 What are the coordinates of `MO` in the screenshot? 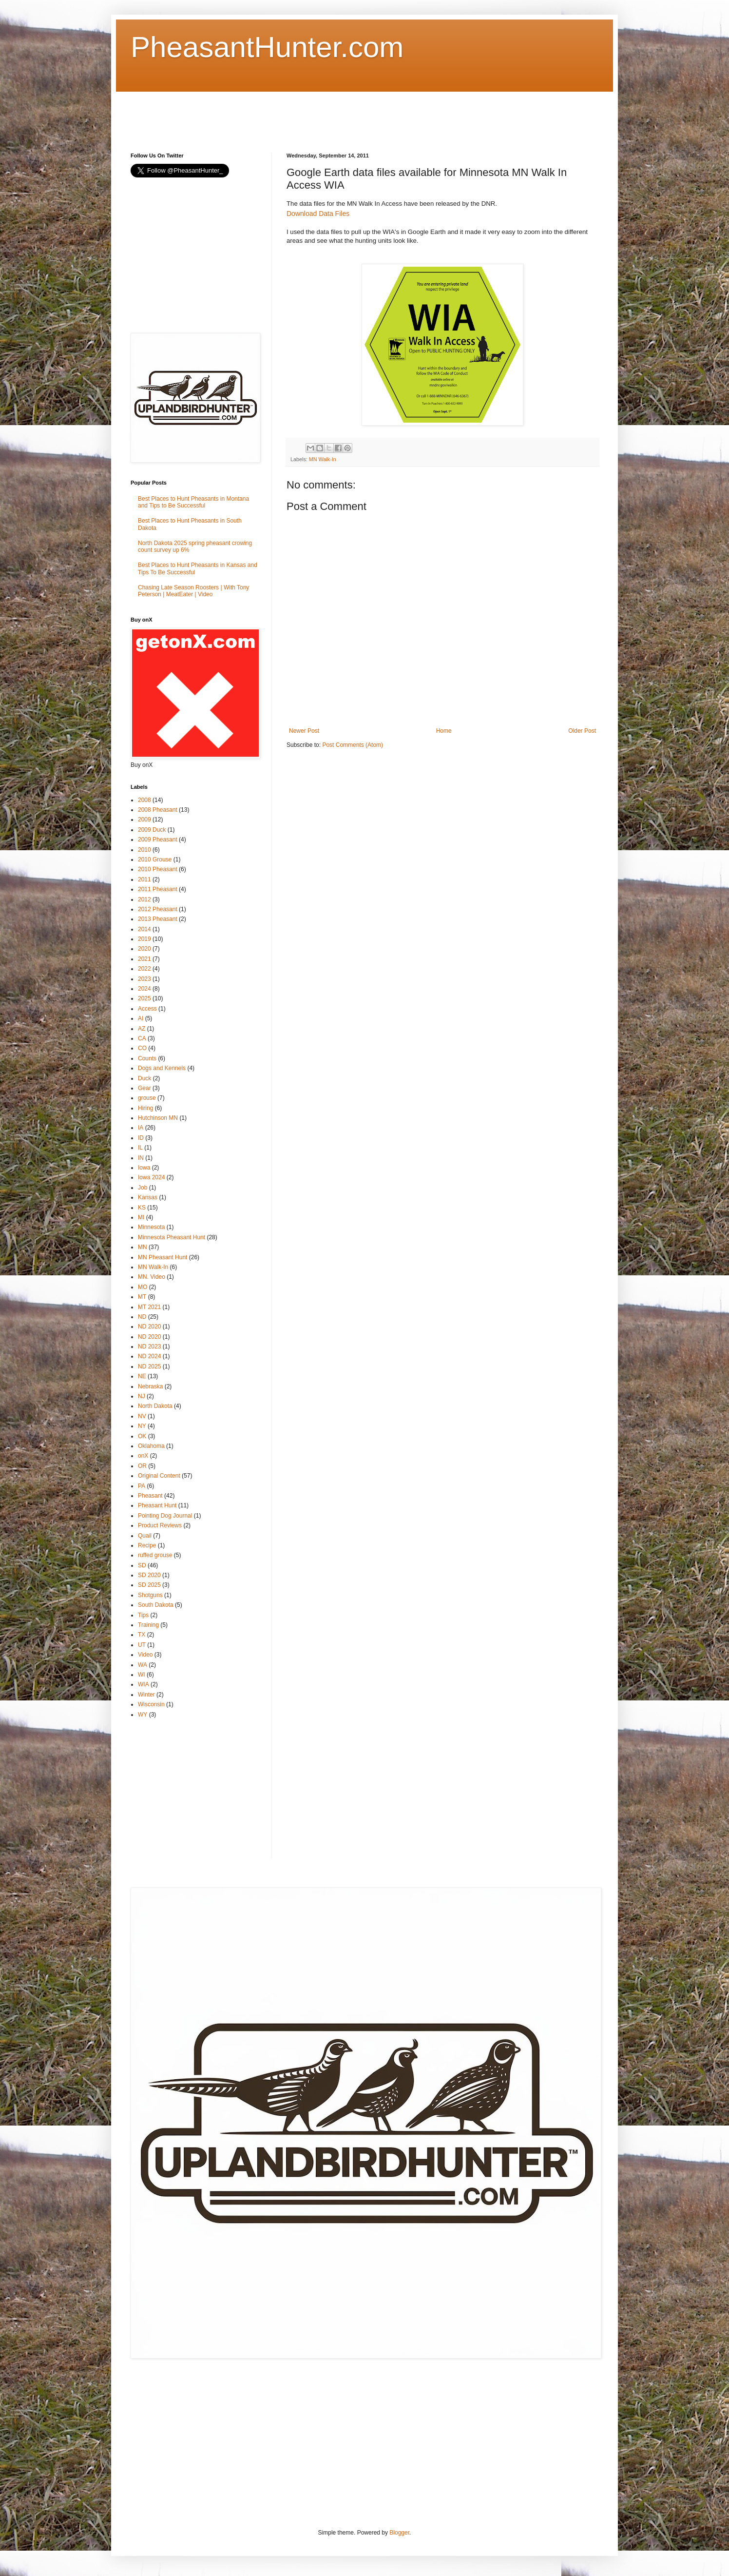 It's located at (142, 1287).